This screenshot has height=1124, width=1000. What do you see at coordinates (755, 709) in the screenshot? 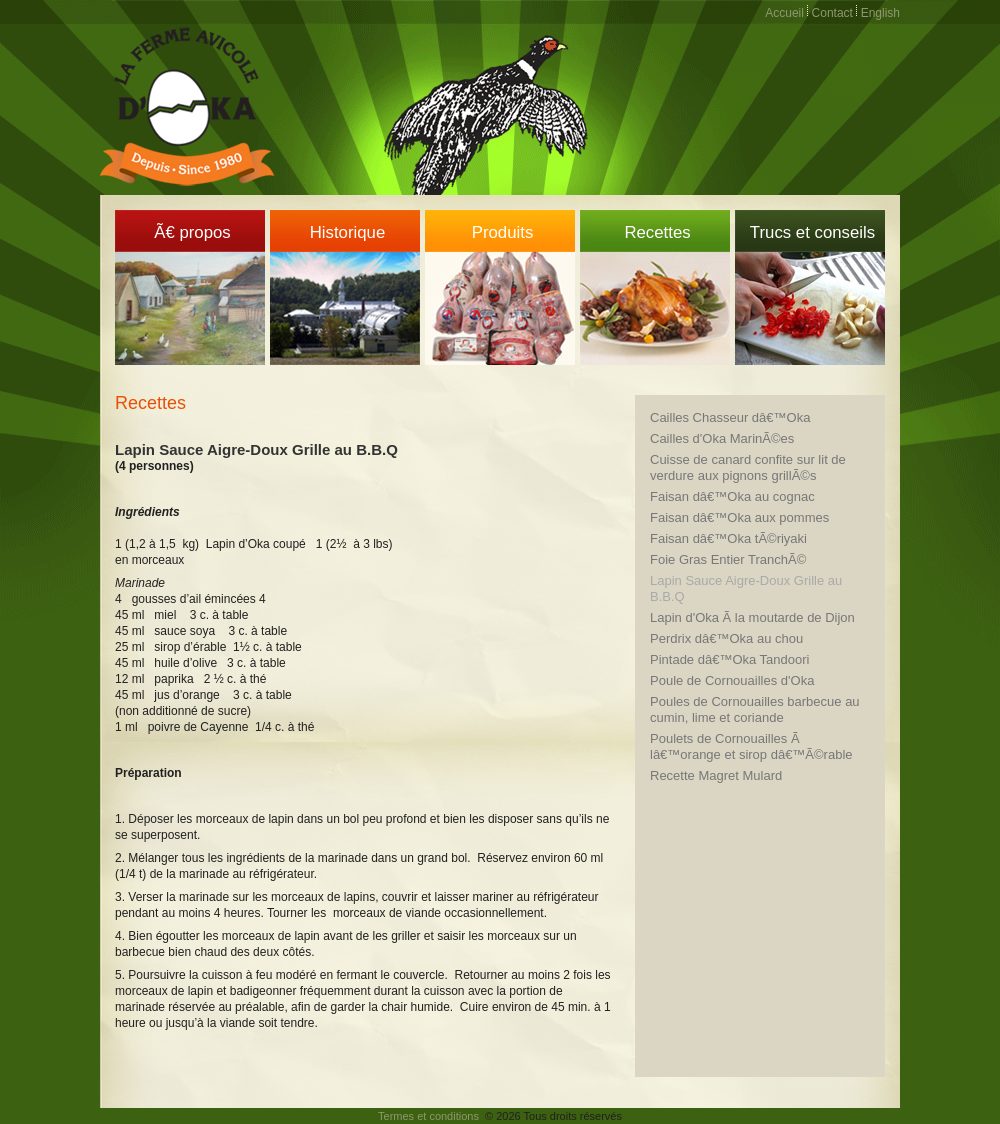
I see `Poules de Cornouailles barbecue au cumin, lime et coriande` at bounding box center [755, 709].